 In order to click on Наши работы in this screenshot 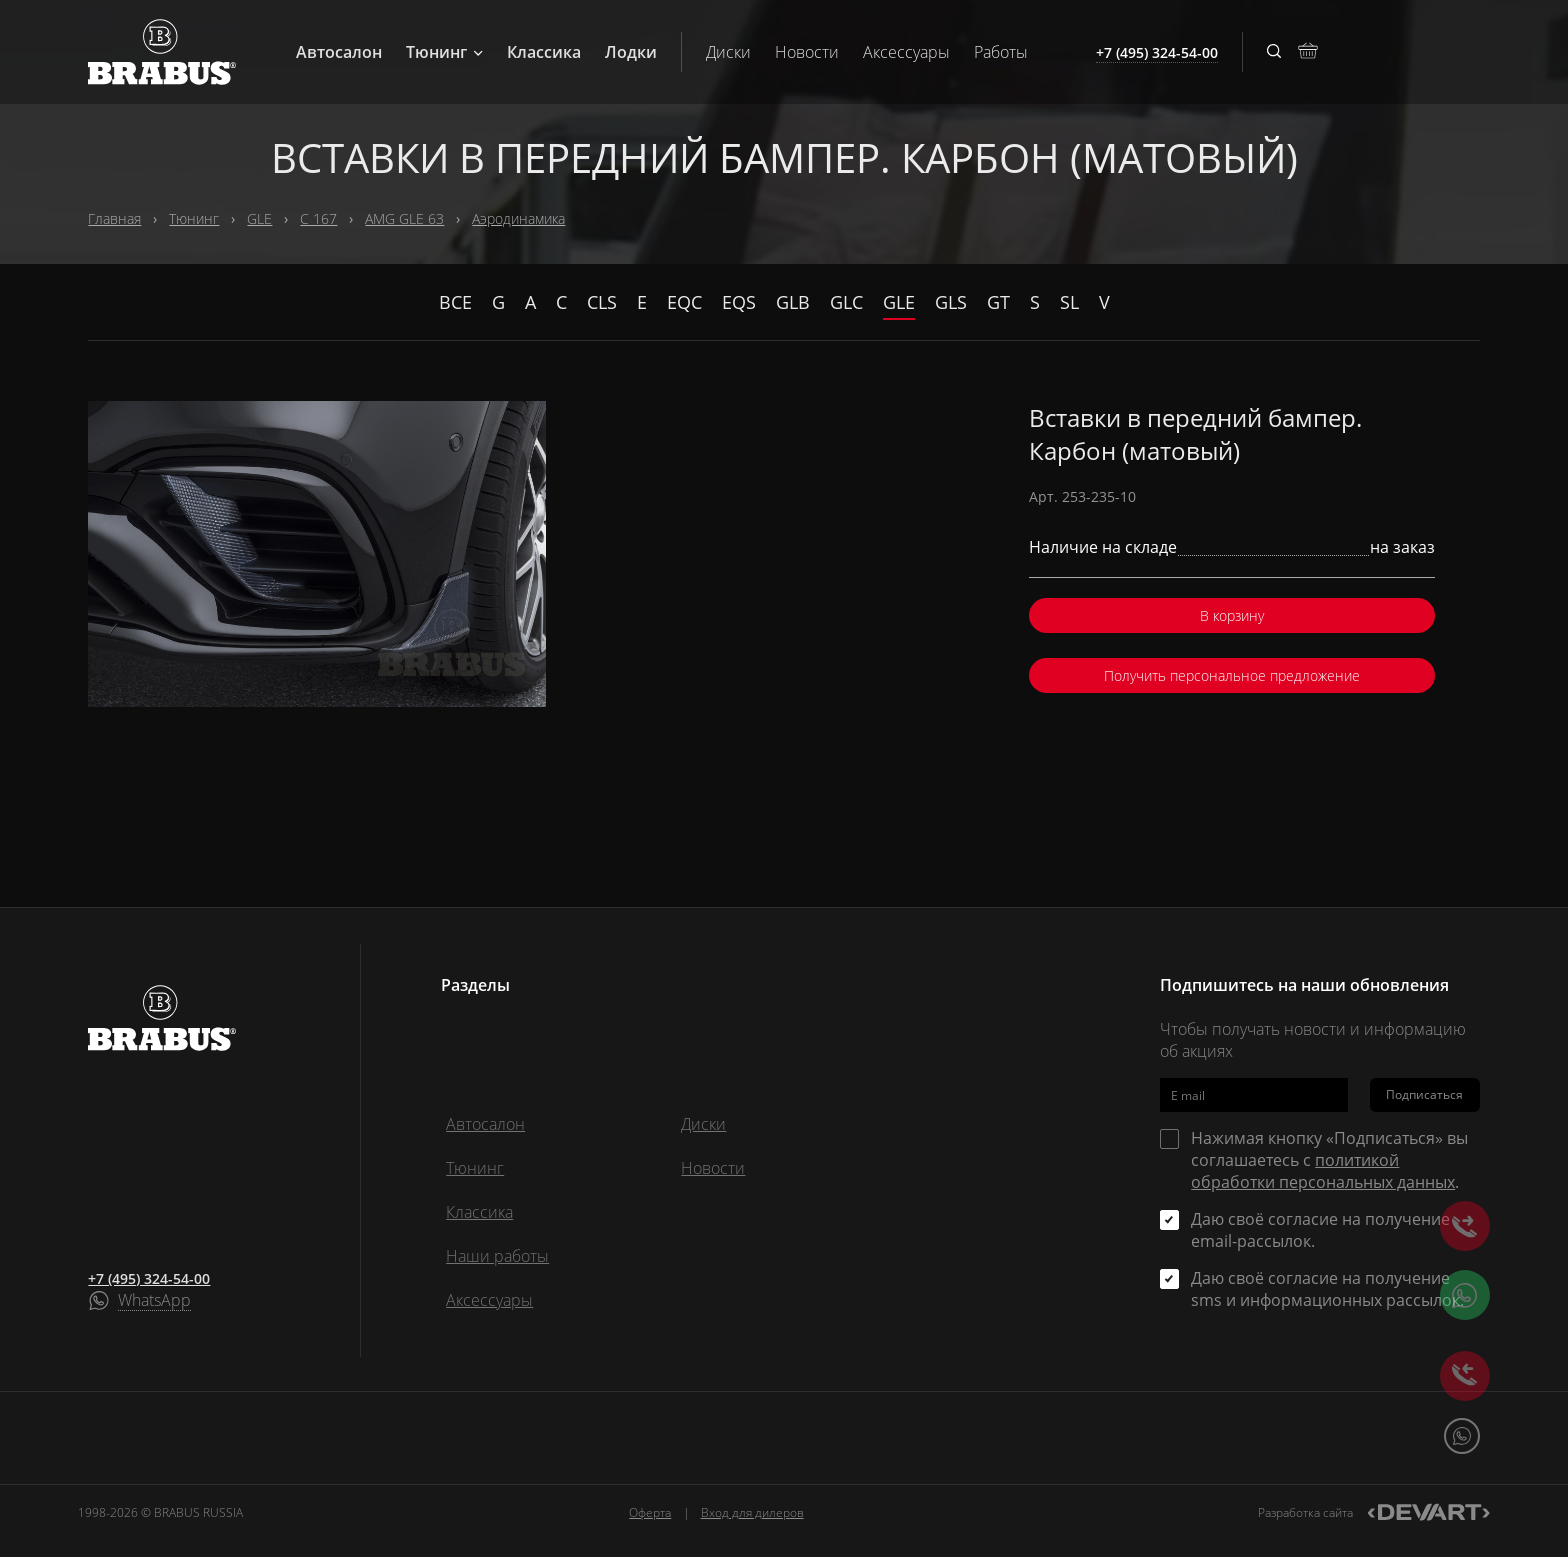, I will do `click(497, 1256)`.